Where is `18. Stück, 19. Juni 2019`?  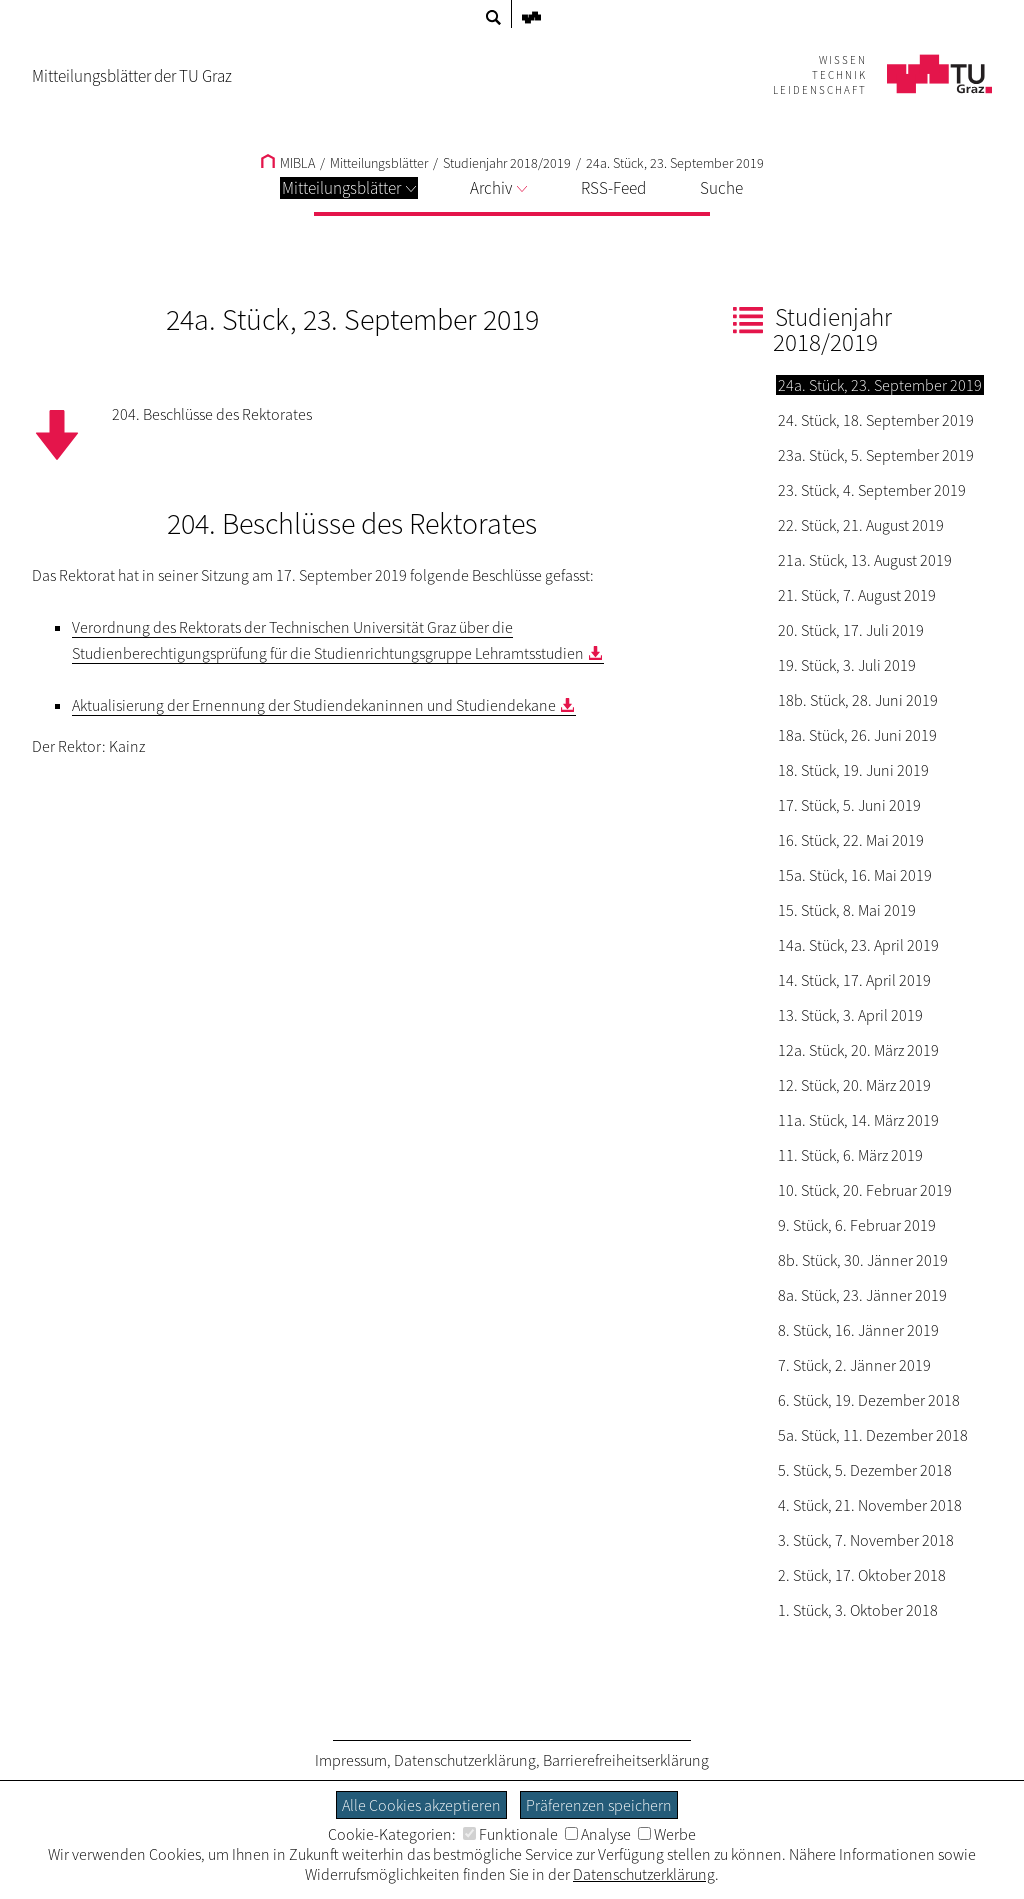
18. Stück, 19. Juni 2019 is located at coordinates (853, 770).